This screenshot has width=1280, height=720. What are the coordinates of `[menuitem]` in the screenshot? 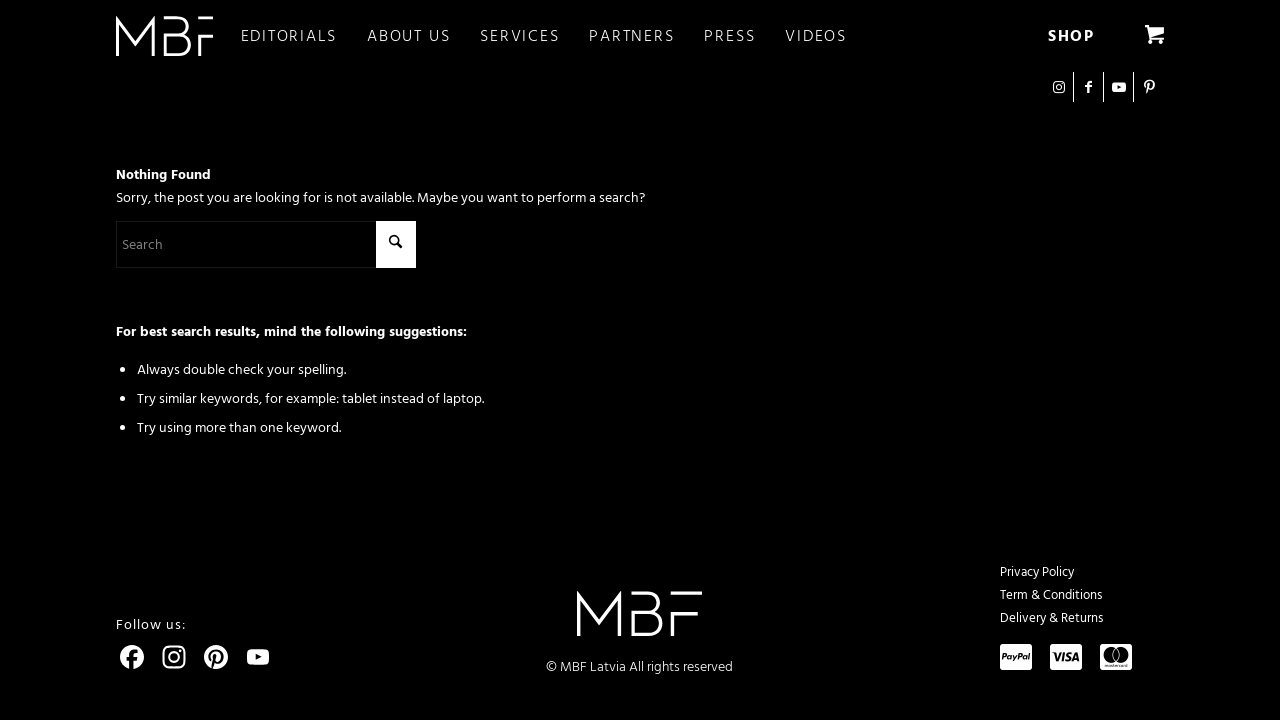 It's located at (304, 36).